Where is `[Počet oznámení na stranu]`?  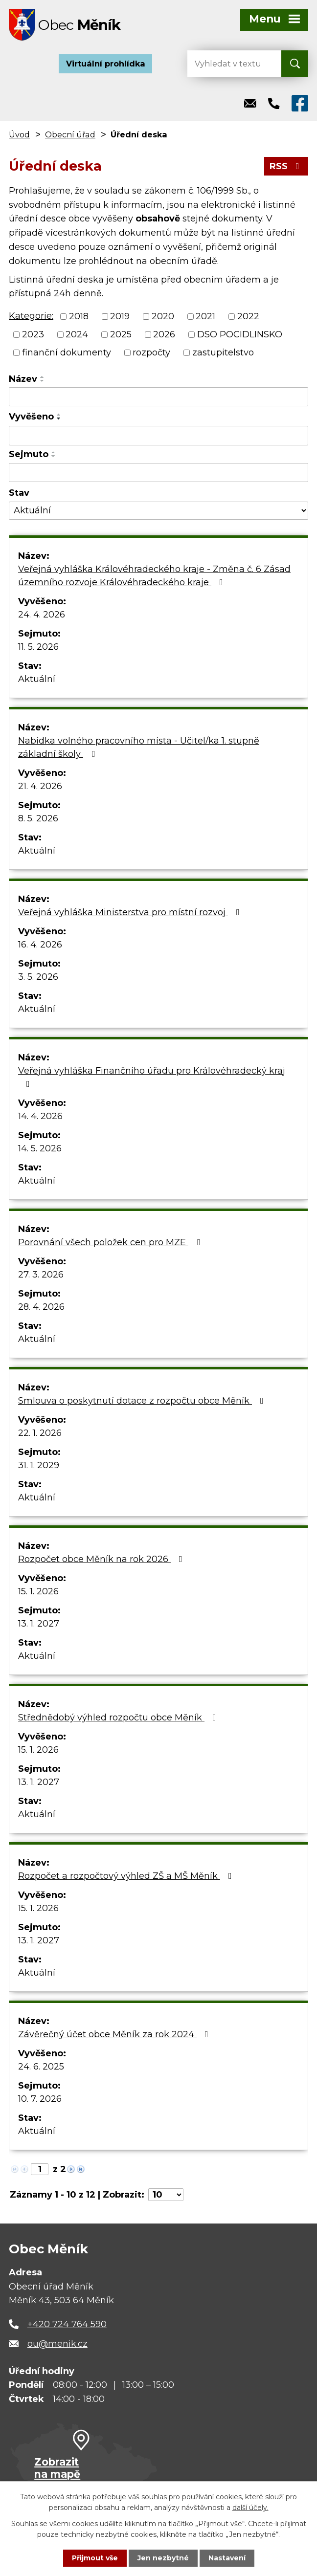
[Počet oznámení na stranu] is located at coordinates (165, 2194).